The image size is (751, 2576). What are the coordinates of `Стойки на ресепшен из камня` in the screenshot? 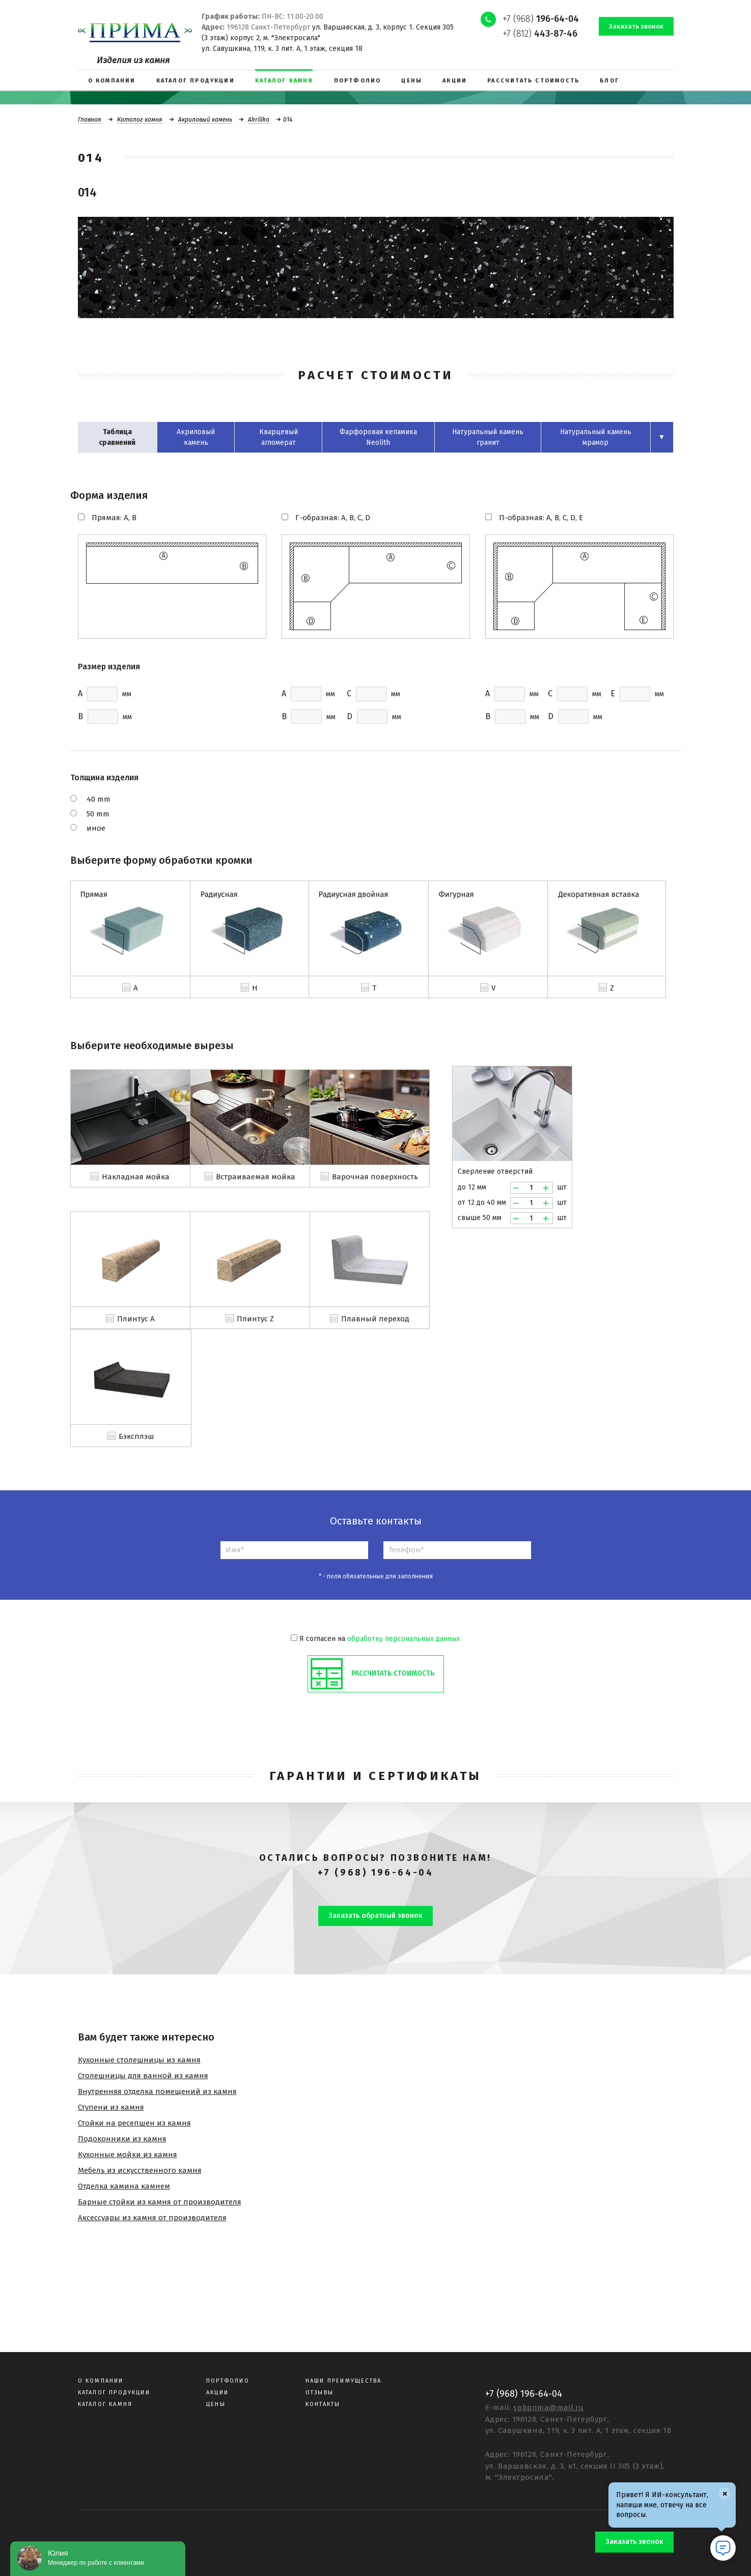 It's located at (134, 2123).